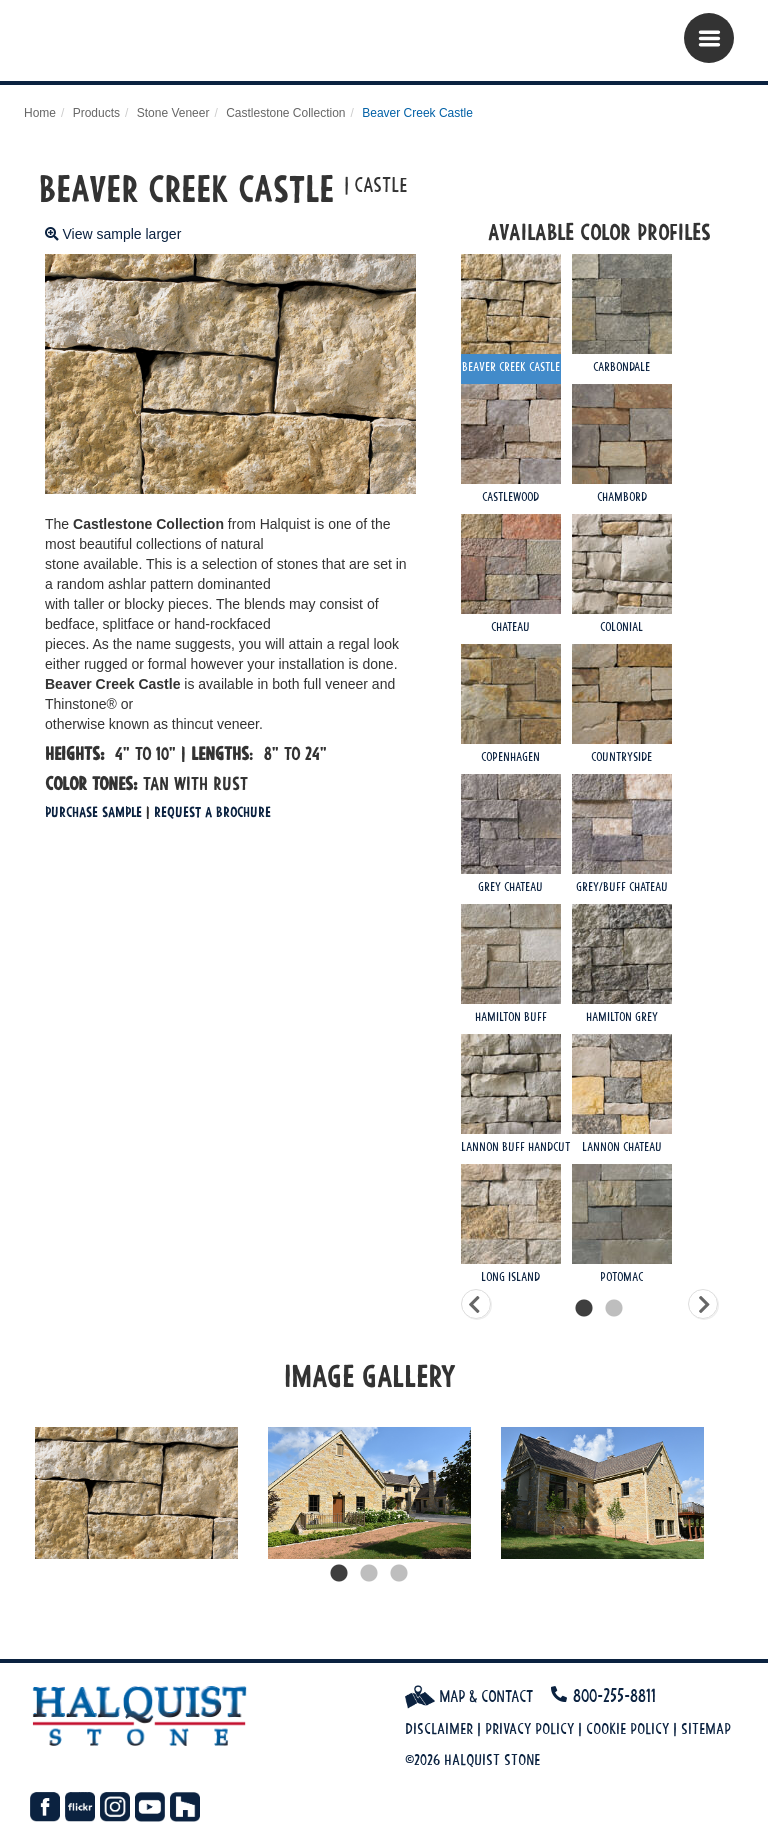 This screenshot has height=1842, width=768. What do you see at coordinates (627, 1728) in the screenshot?
I see `Cookie Policy` at bounding box center [627, 1728].